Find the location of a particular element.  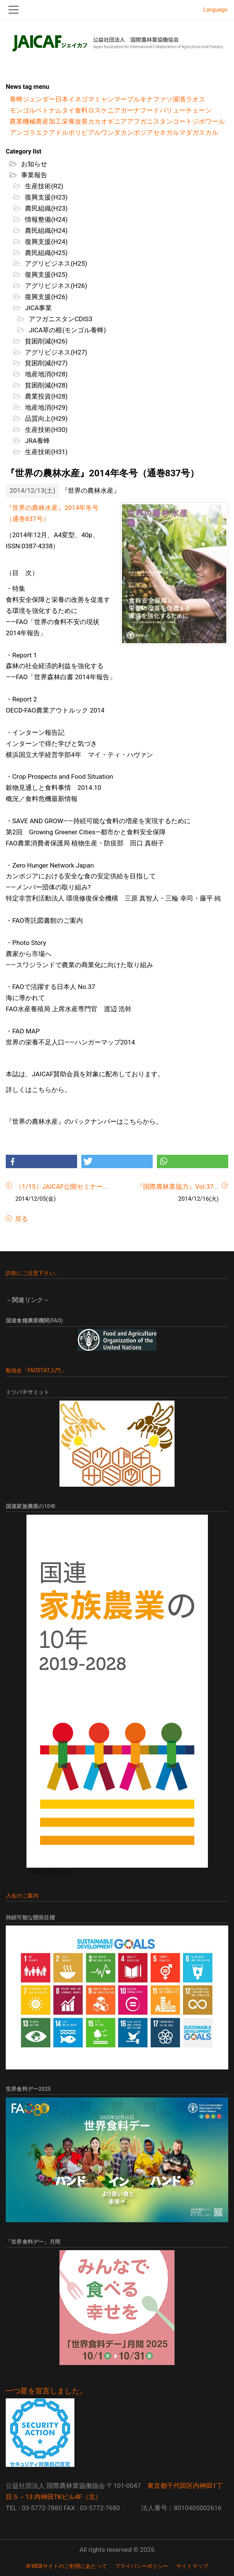

一つ星を宣言しました。 is located at coordinates (46, 2391).